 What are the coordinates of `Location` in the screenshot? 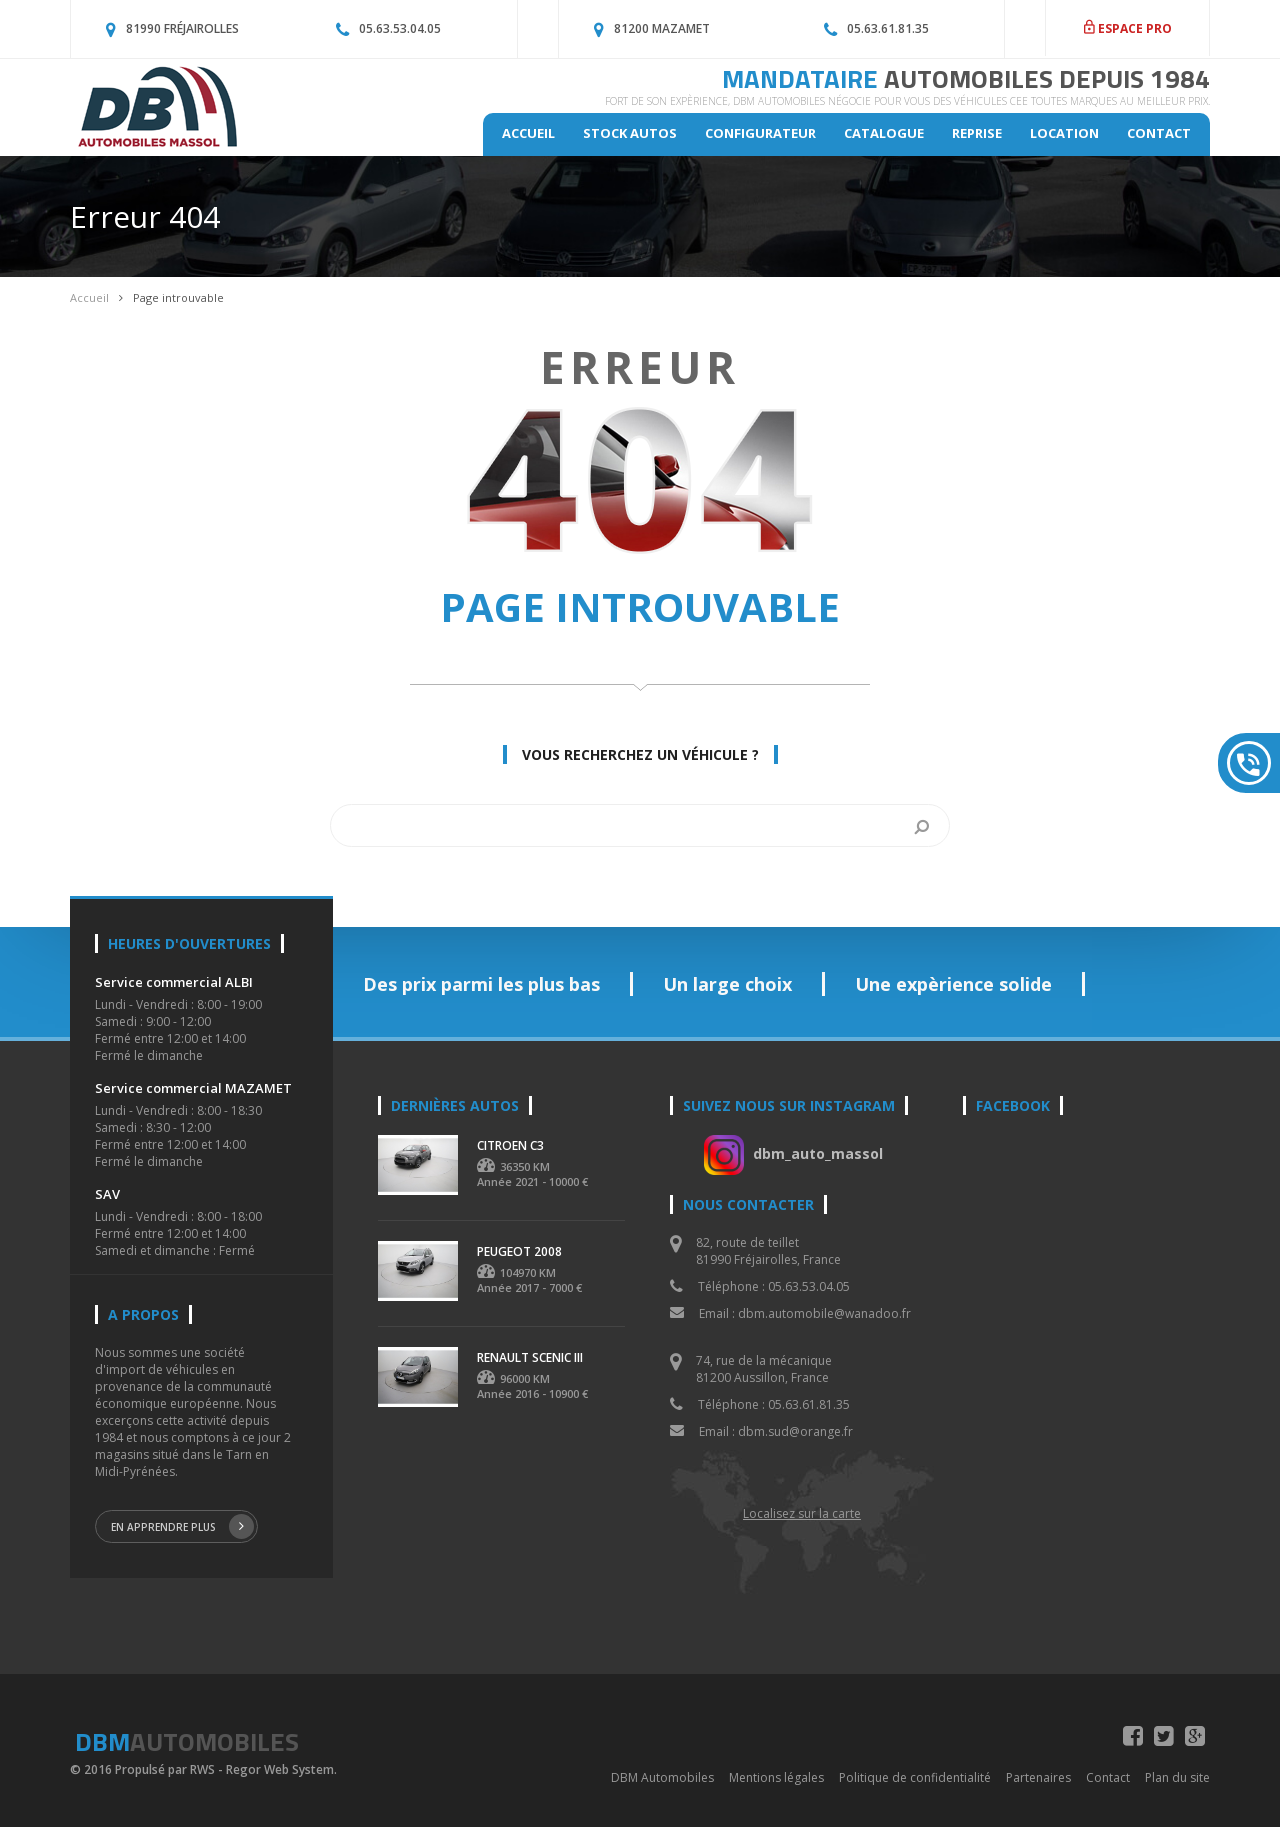 It's located at (1064, 133).